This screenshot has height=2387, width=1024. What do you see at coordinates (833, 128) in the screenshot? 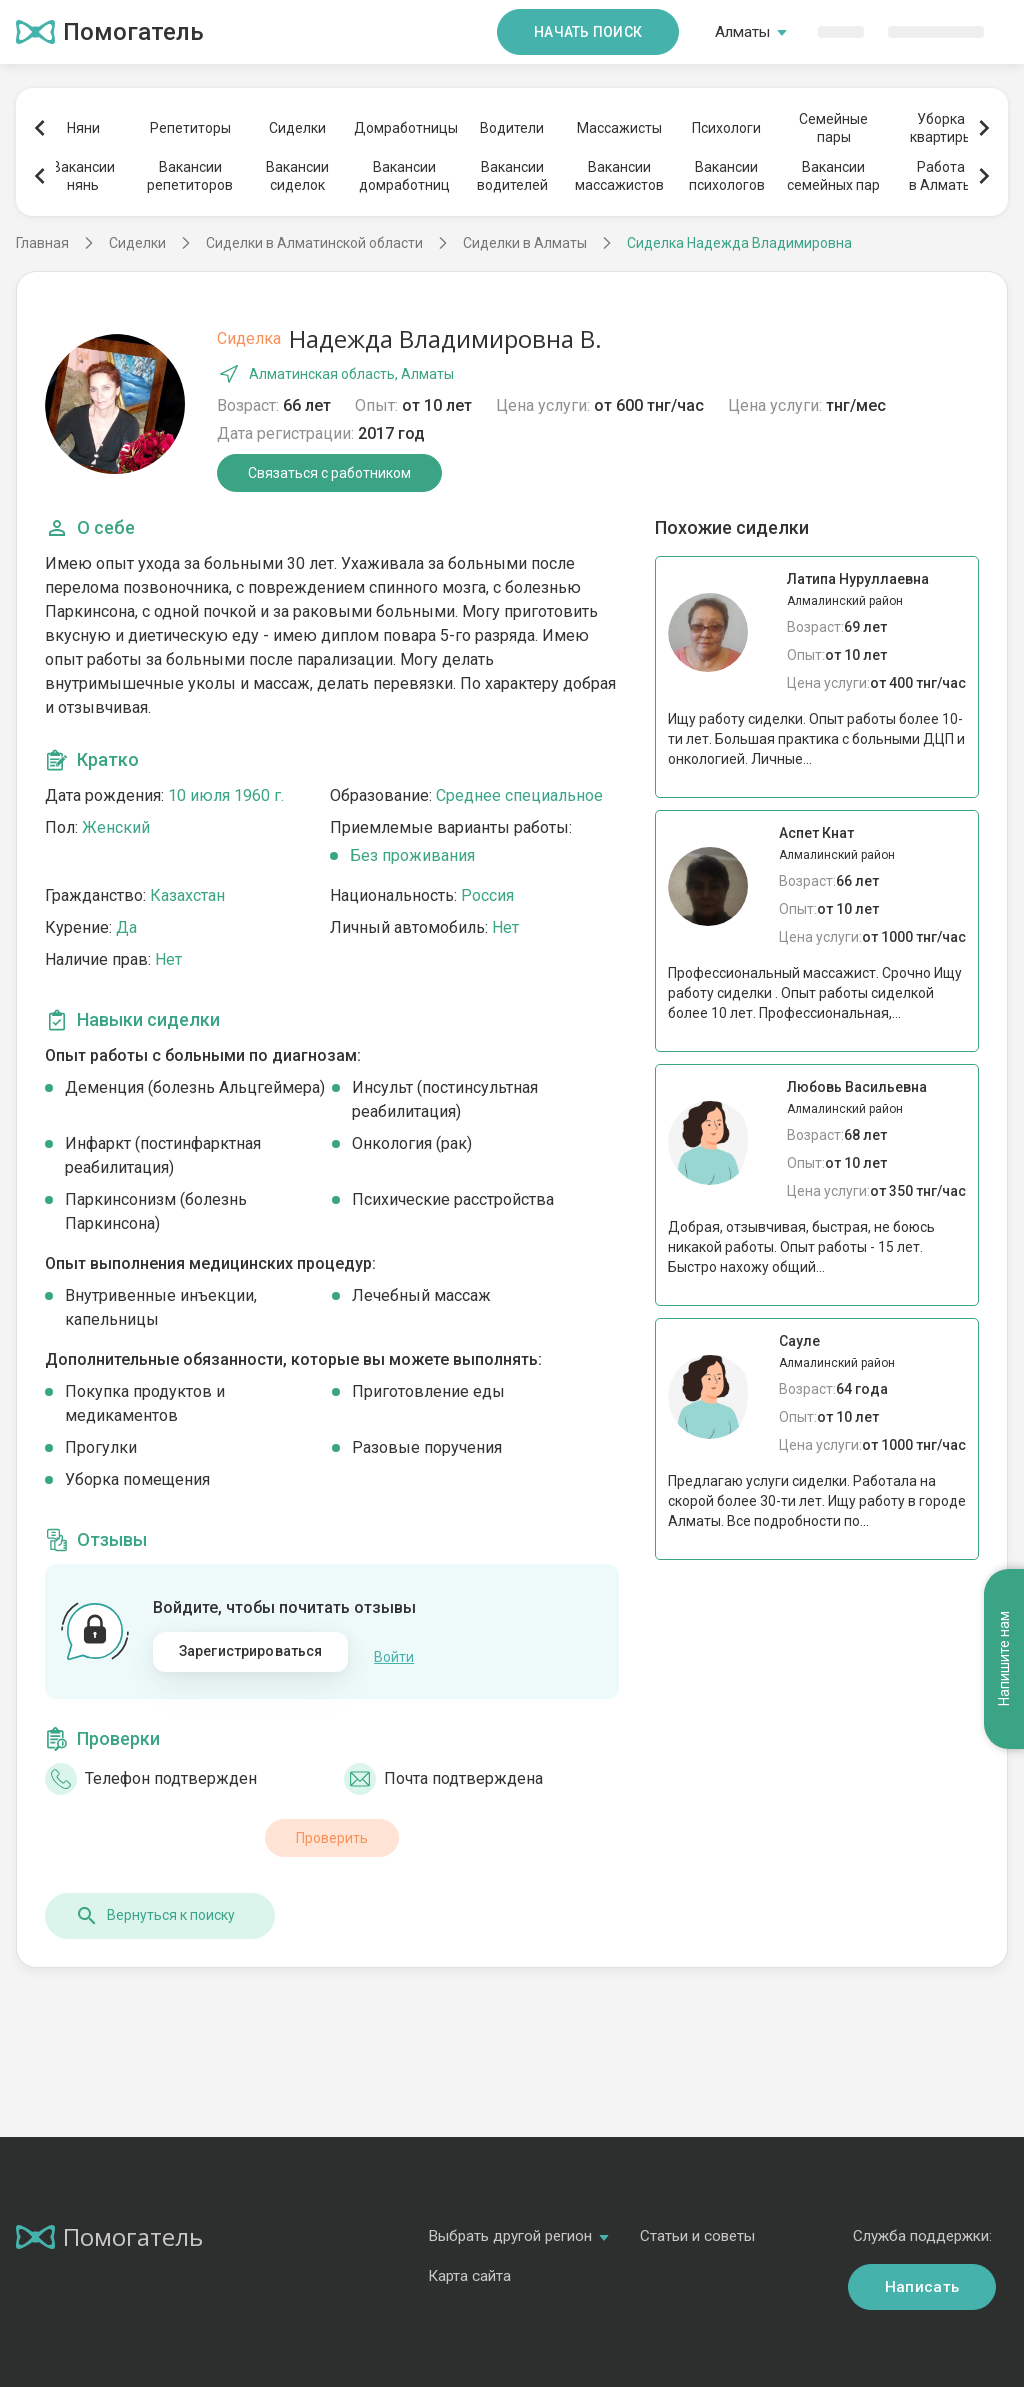
I see `Семейныепары` at bounding box center [833, 128].